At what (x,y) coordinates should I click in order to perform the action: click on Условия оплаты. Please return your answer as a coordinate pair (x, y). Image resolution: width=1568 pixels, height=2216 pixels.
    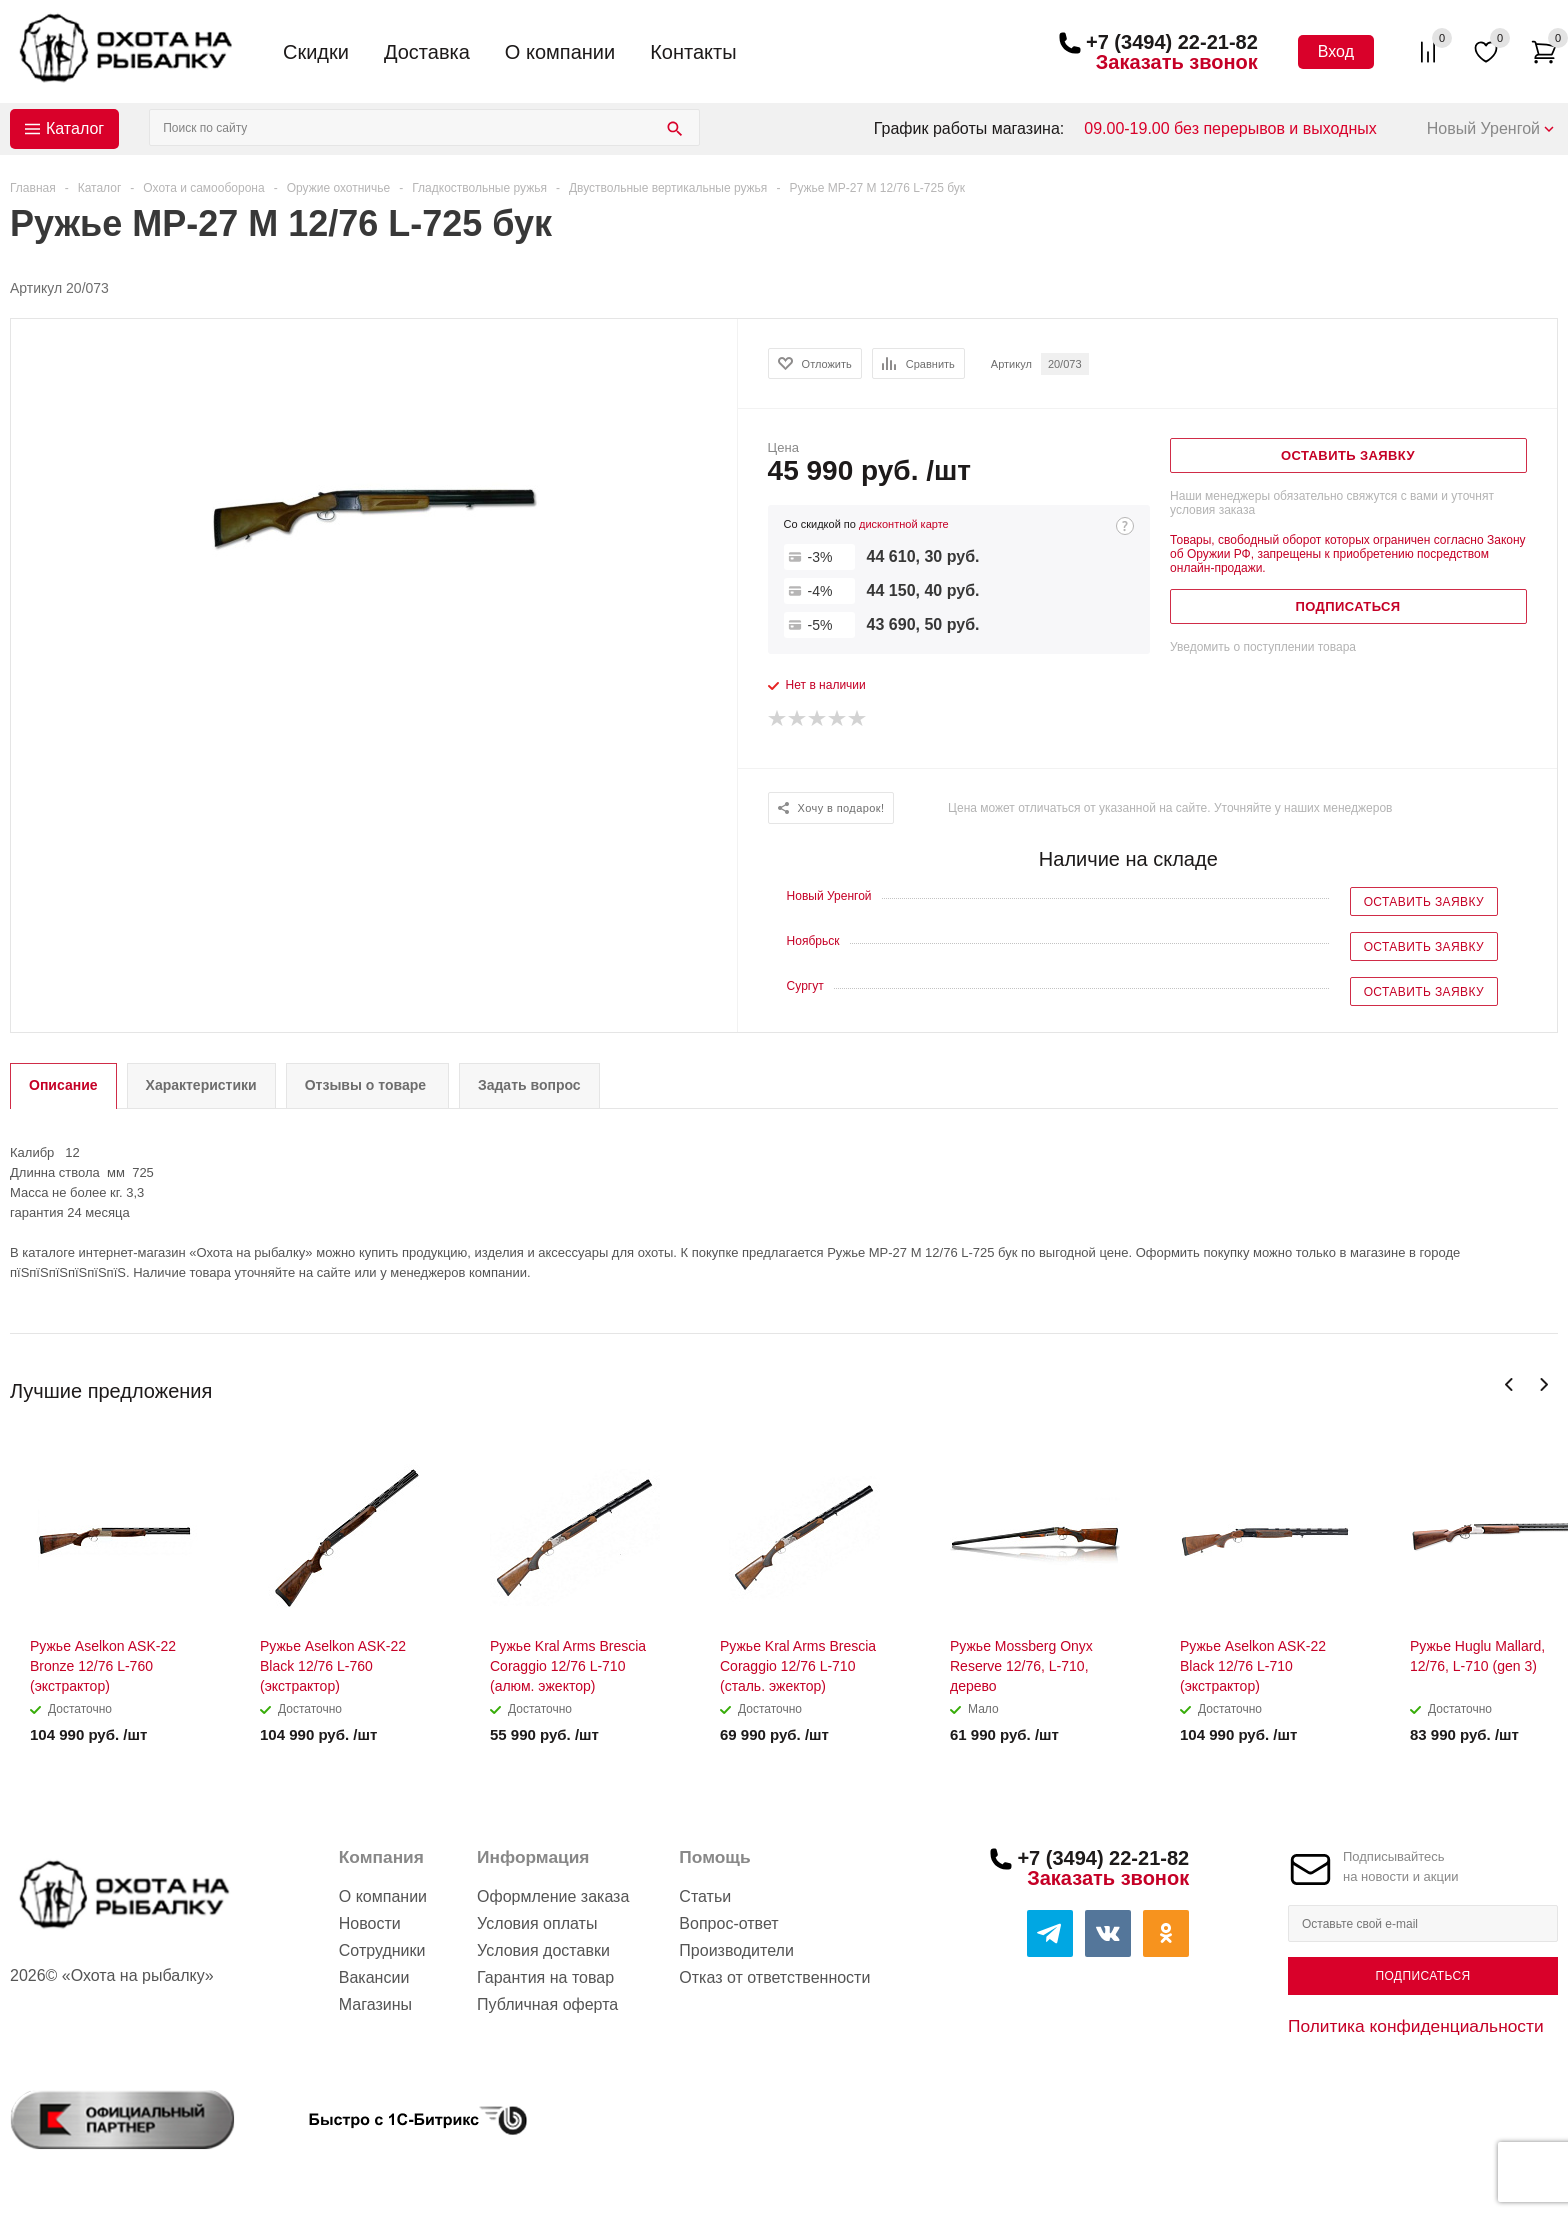
    Looking at the image, I should click on (537, 1923).